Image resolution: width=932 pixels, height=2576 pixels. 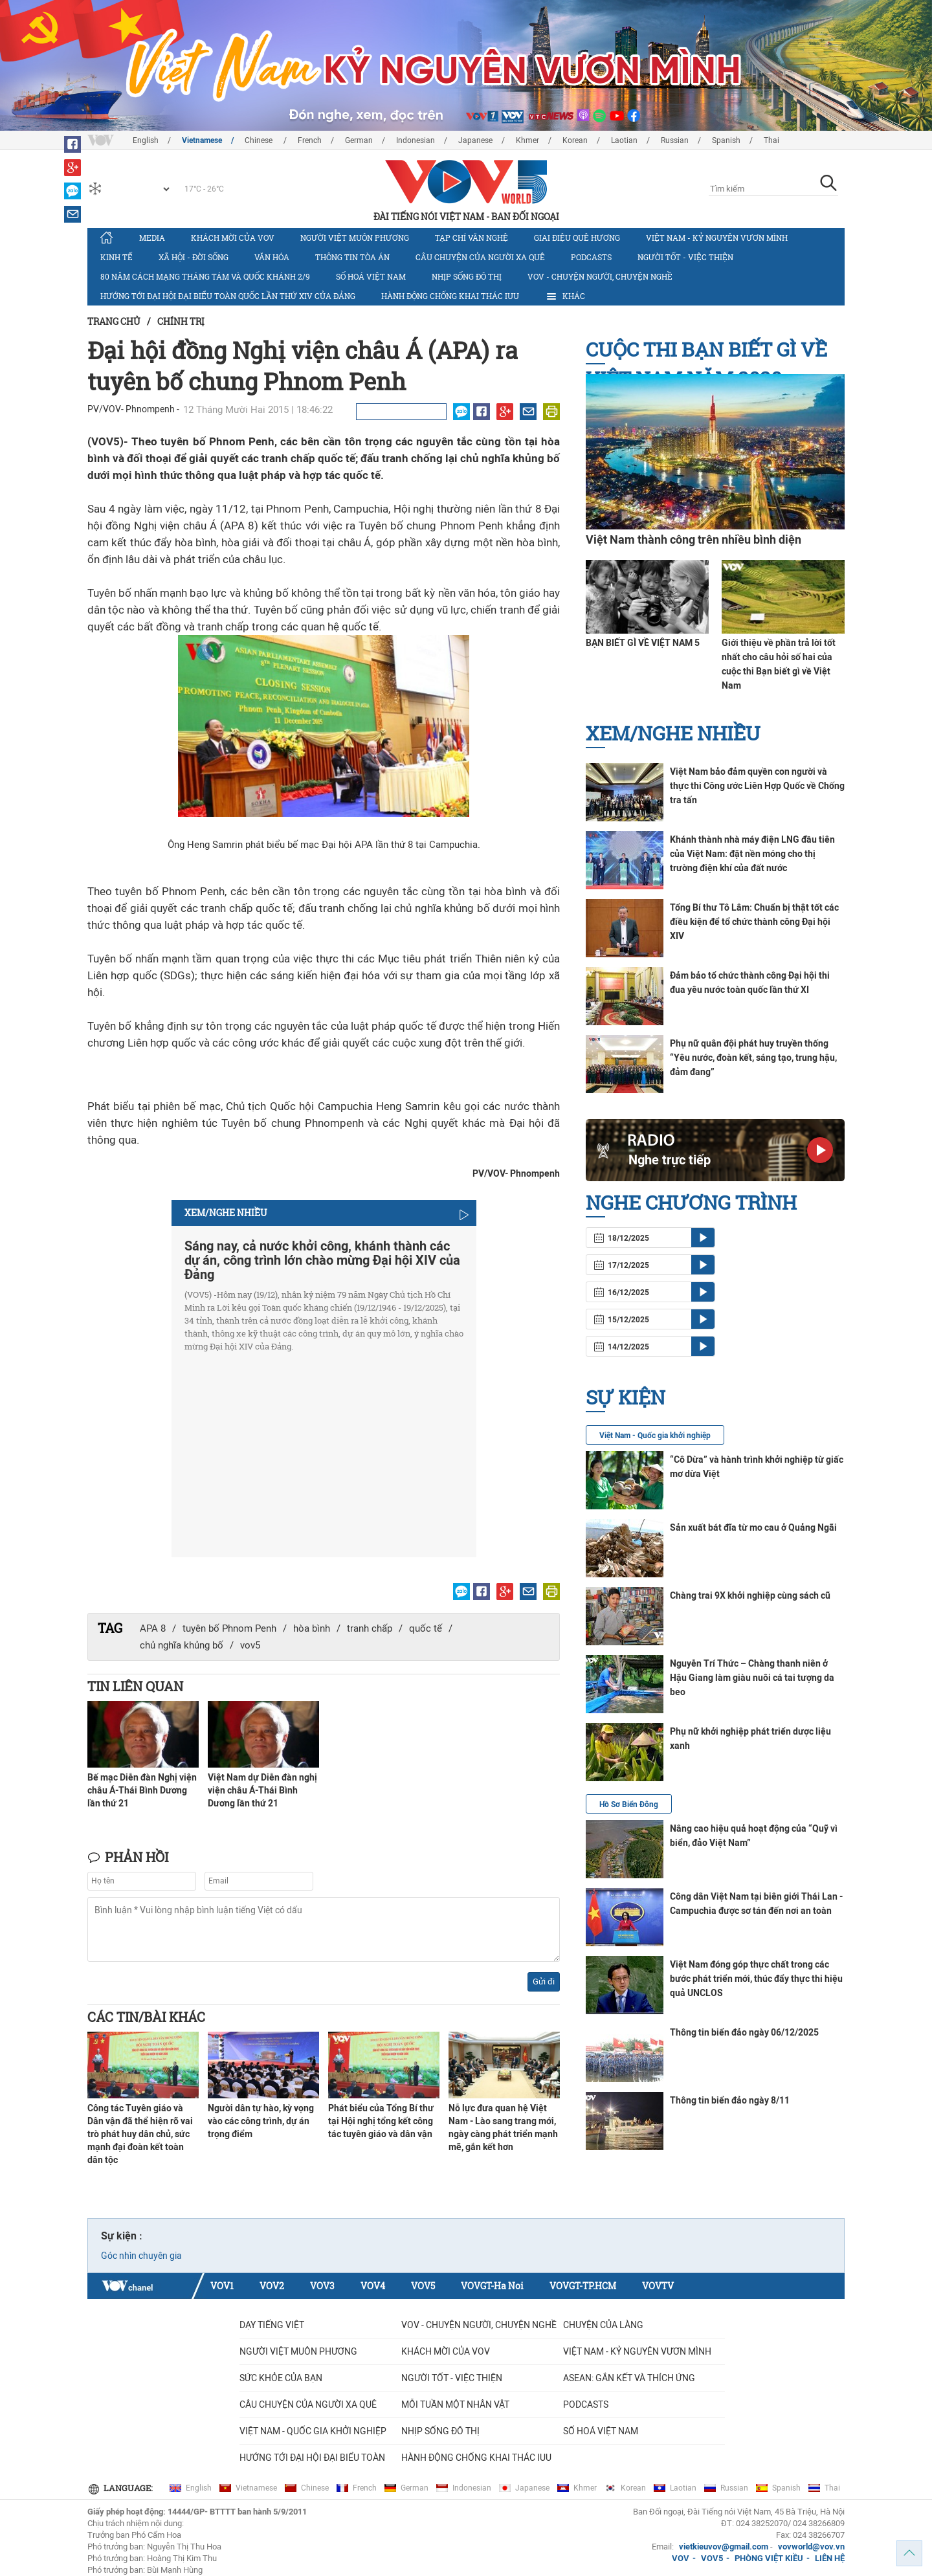 What do you see at coordinates (146, 2016) in the screenshot?
I see `Các tin/bài khác` at bounding box center [146, 2016].